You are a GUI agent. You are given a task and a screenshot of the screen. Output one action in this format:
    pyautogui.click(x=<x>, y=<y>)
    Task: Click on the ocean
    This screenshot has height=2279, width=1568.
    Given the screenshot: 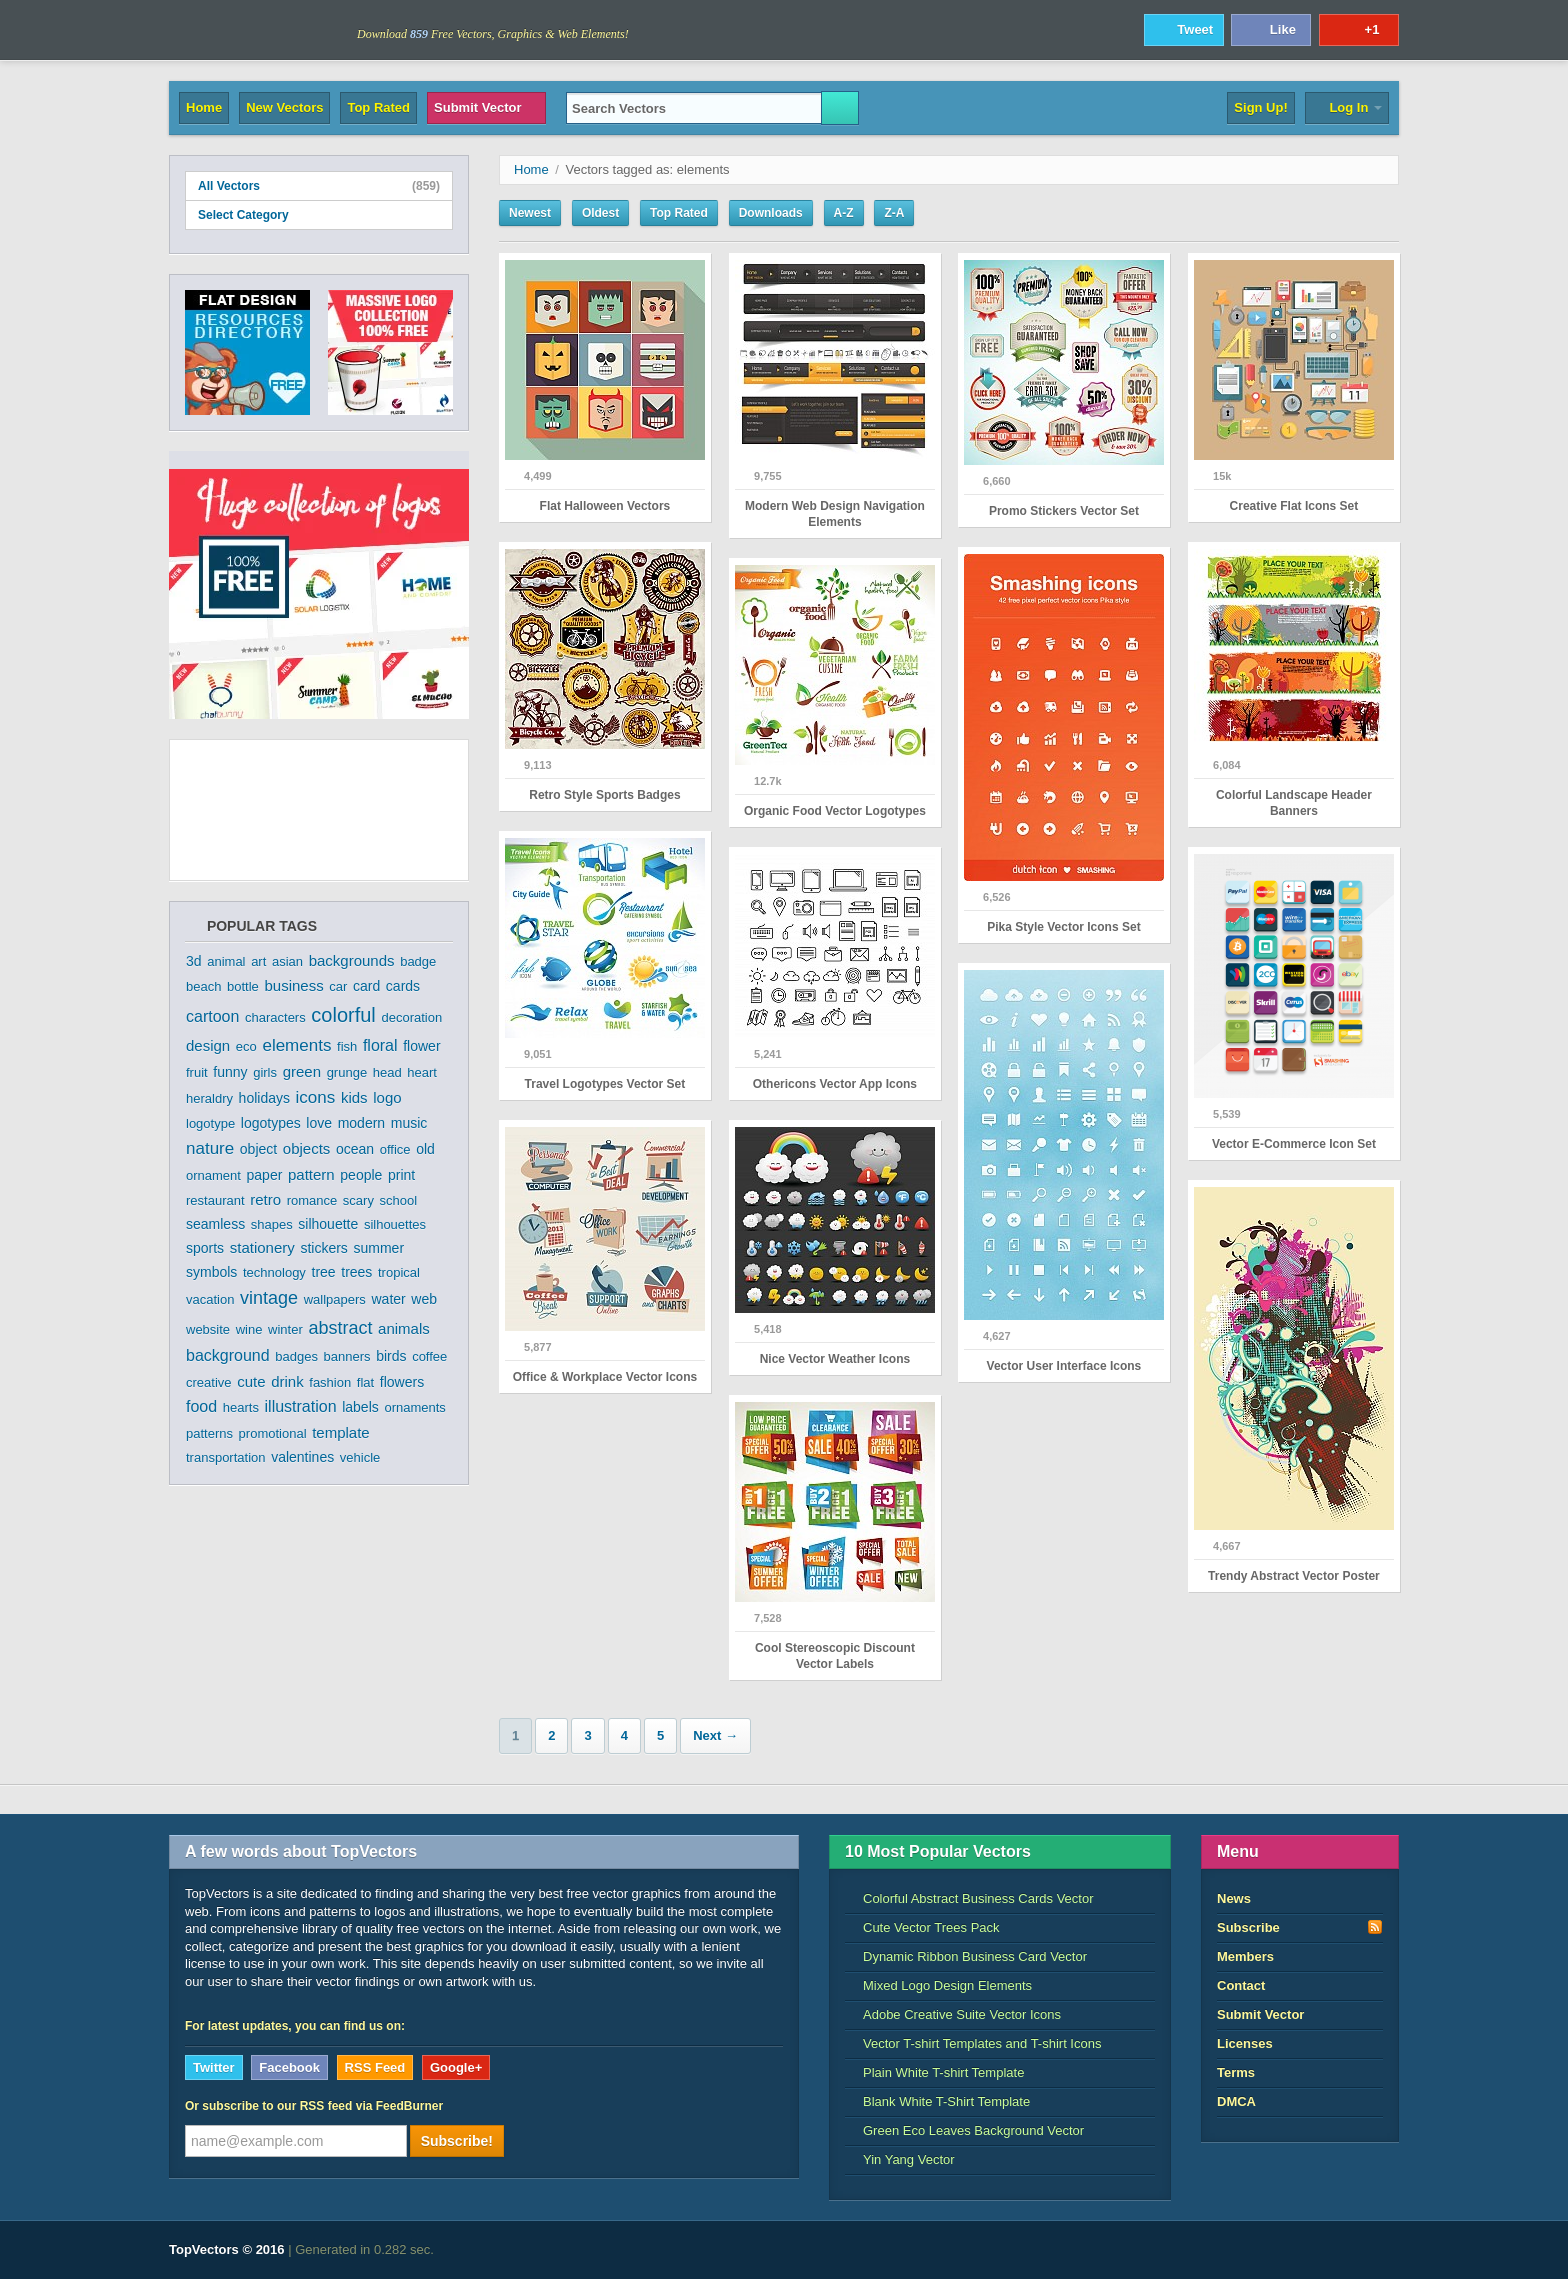 What is the action you would take?
    pyautogui.click(x=355, y=1149)
    